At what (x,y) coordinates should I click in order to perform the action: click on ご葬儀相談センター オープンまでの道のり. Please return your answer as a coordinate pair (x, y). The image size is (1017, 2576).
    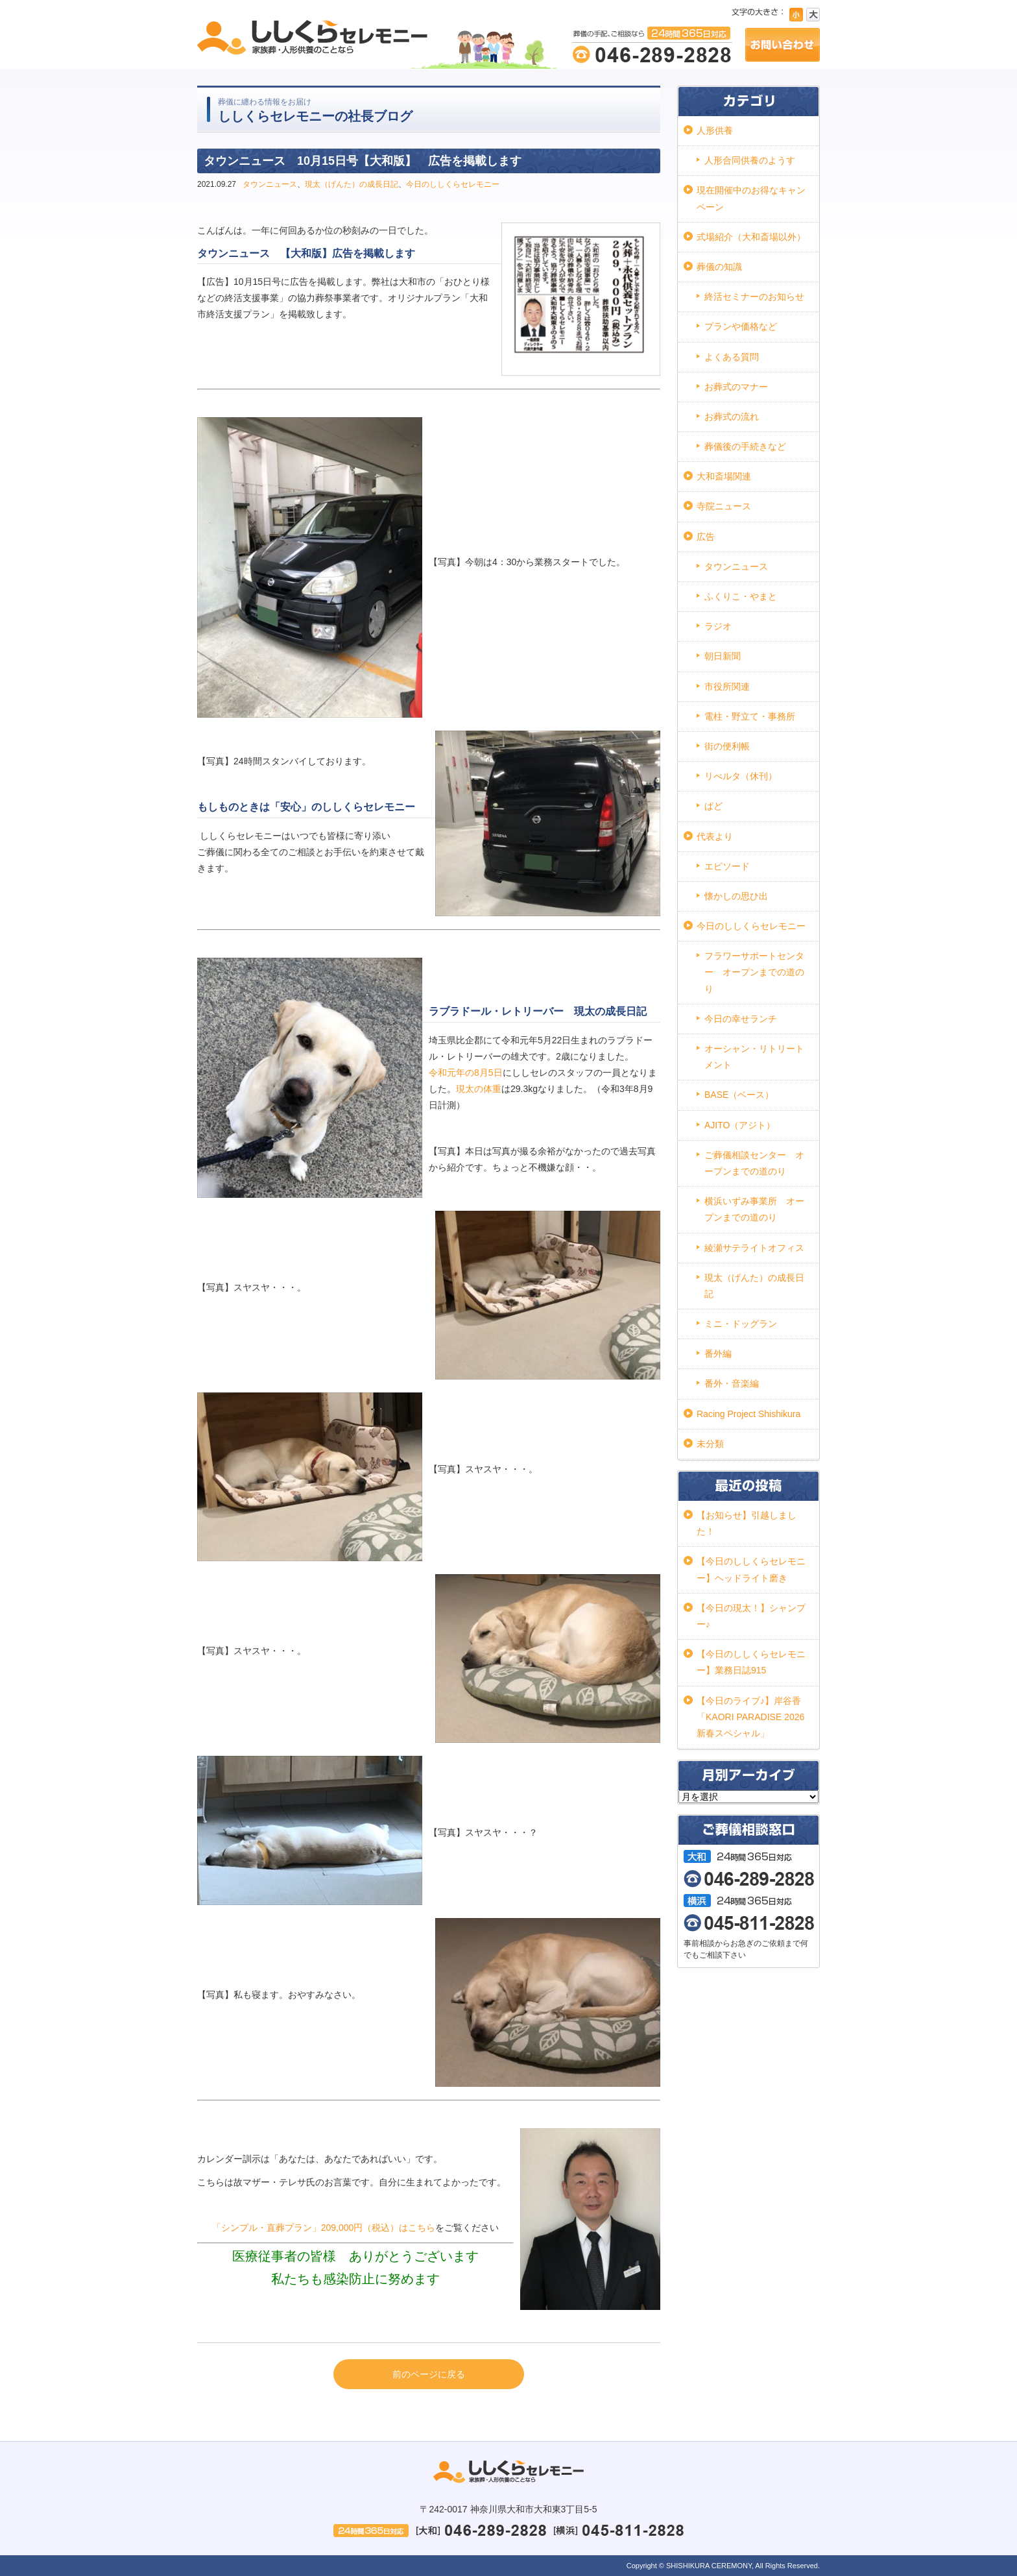
    Looking at the image, I should click on (754, 1163).